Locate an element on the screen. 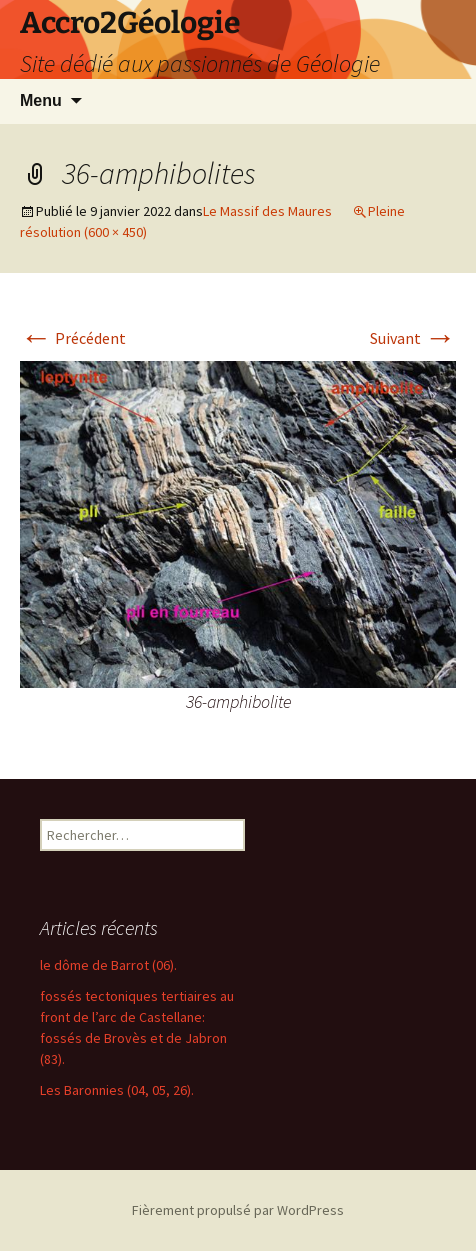 The image size is (476, 1251). Suivant is located at coordinates (413, 338).